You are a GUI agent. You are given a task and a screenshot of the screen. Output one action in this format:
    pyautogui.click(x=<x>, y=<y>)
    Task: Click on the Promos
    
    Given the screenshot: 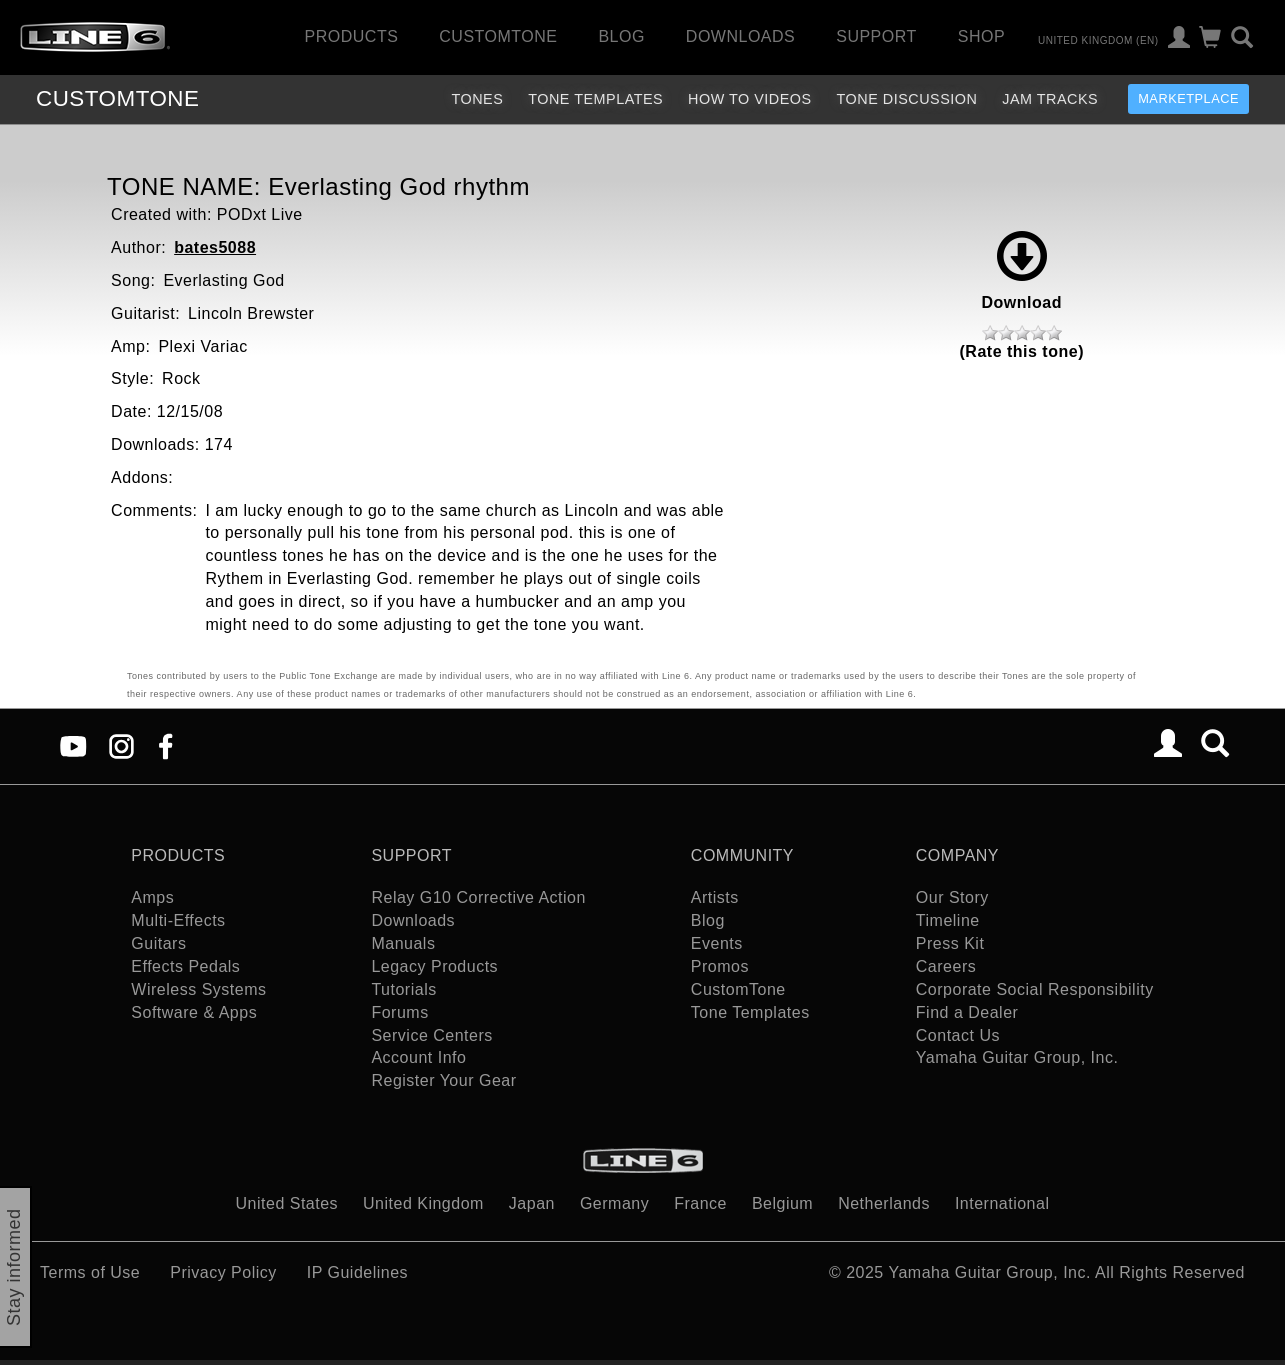 What is the action you would take?
    pyautogui.click(x=720, y=966)
    